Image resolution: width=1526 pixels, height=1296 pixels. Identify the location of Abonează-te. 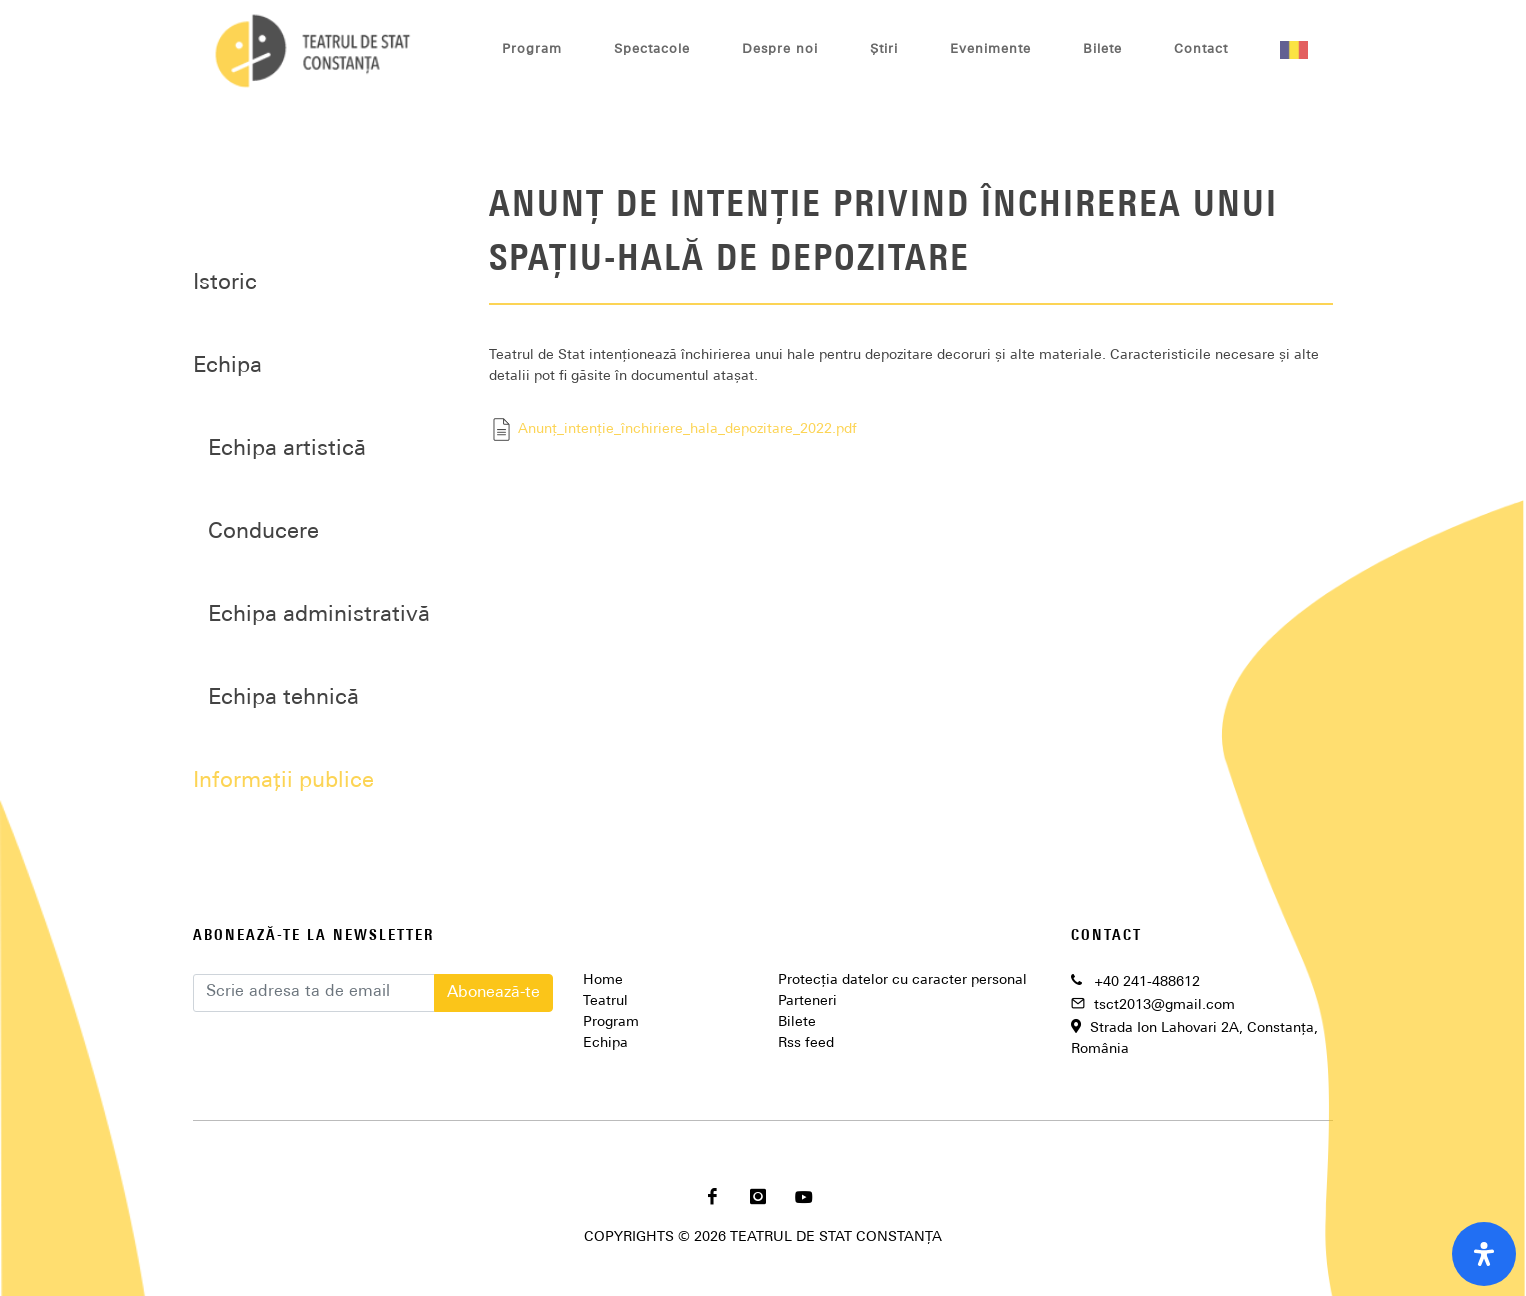
(493, 993).